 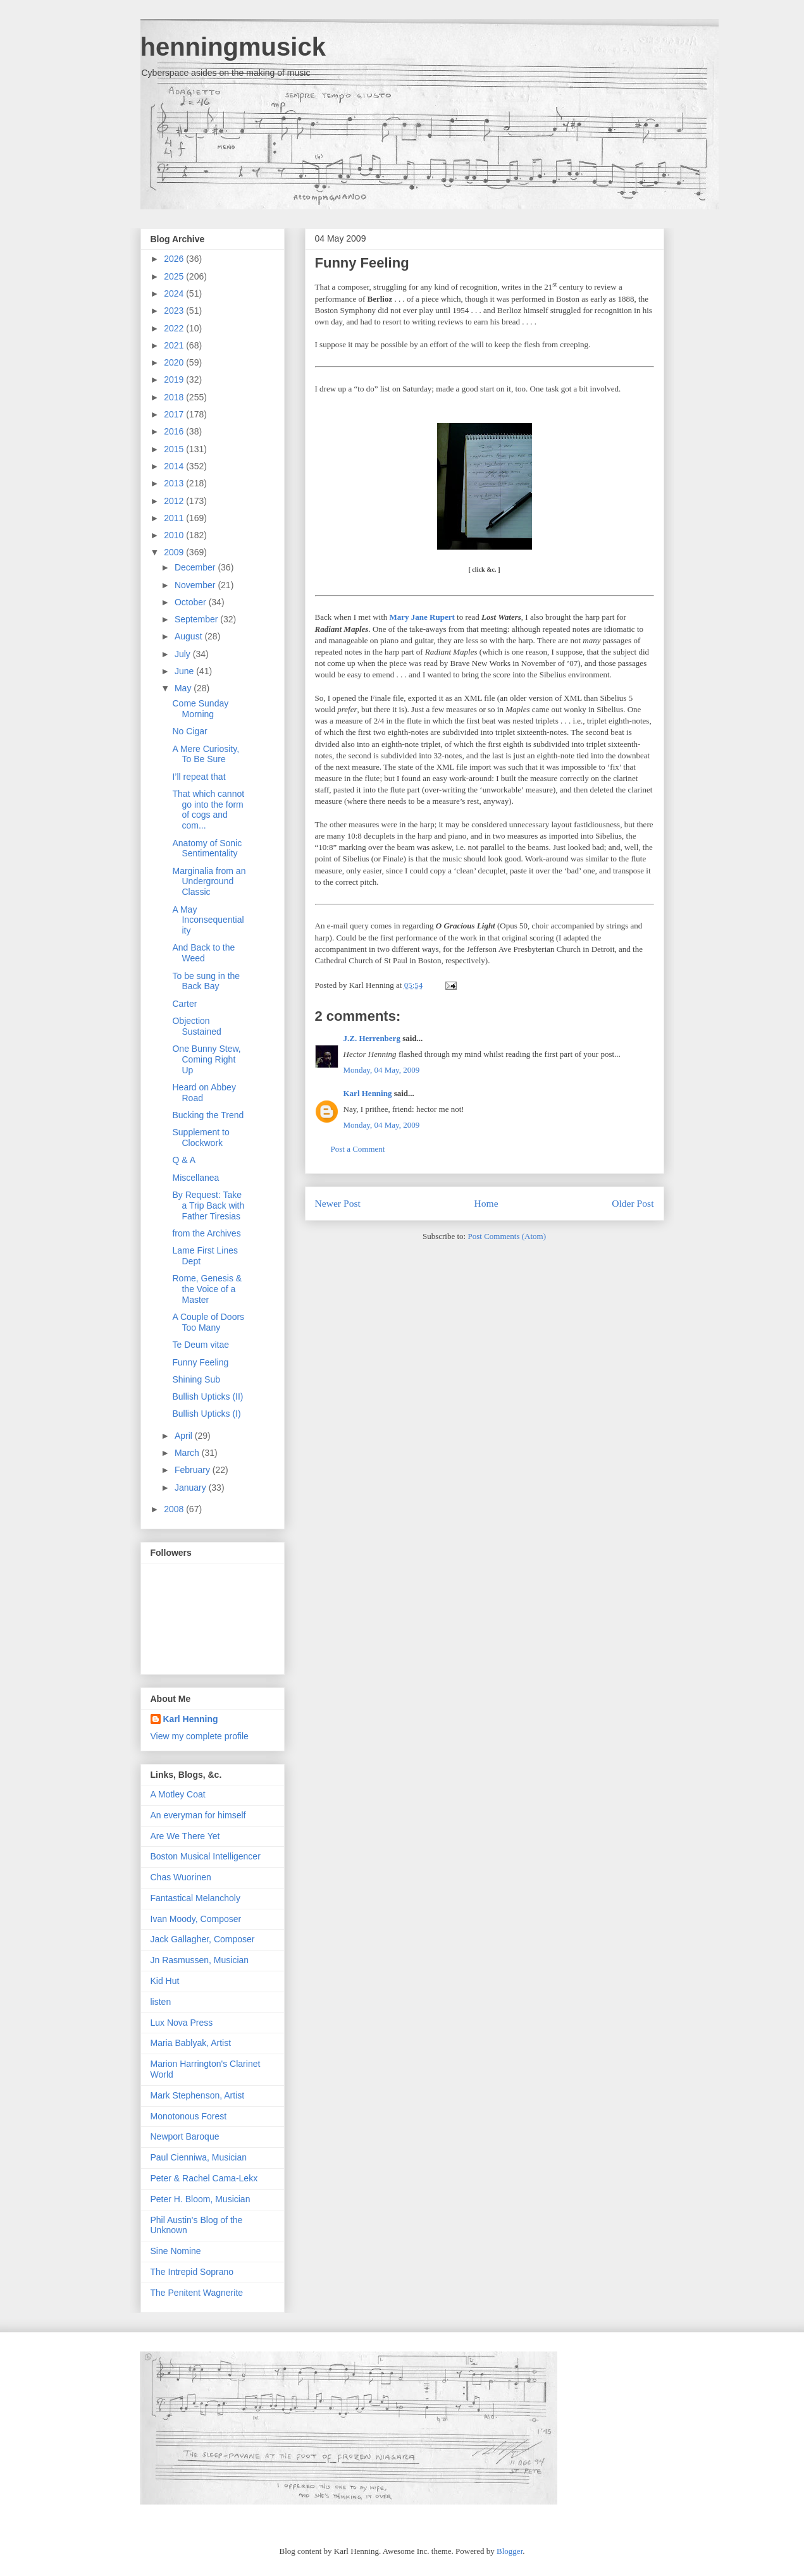 I want to click on Post a Comment, so click(x=358, y=1149).